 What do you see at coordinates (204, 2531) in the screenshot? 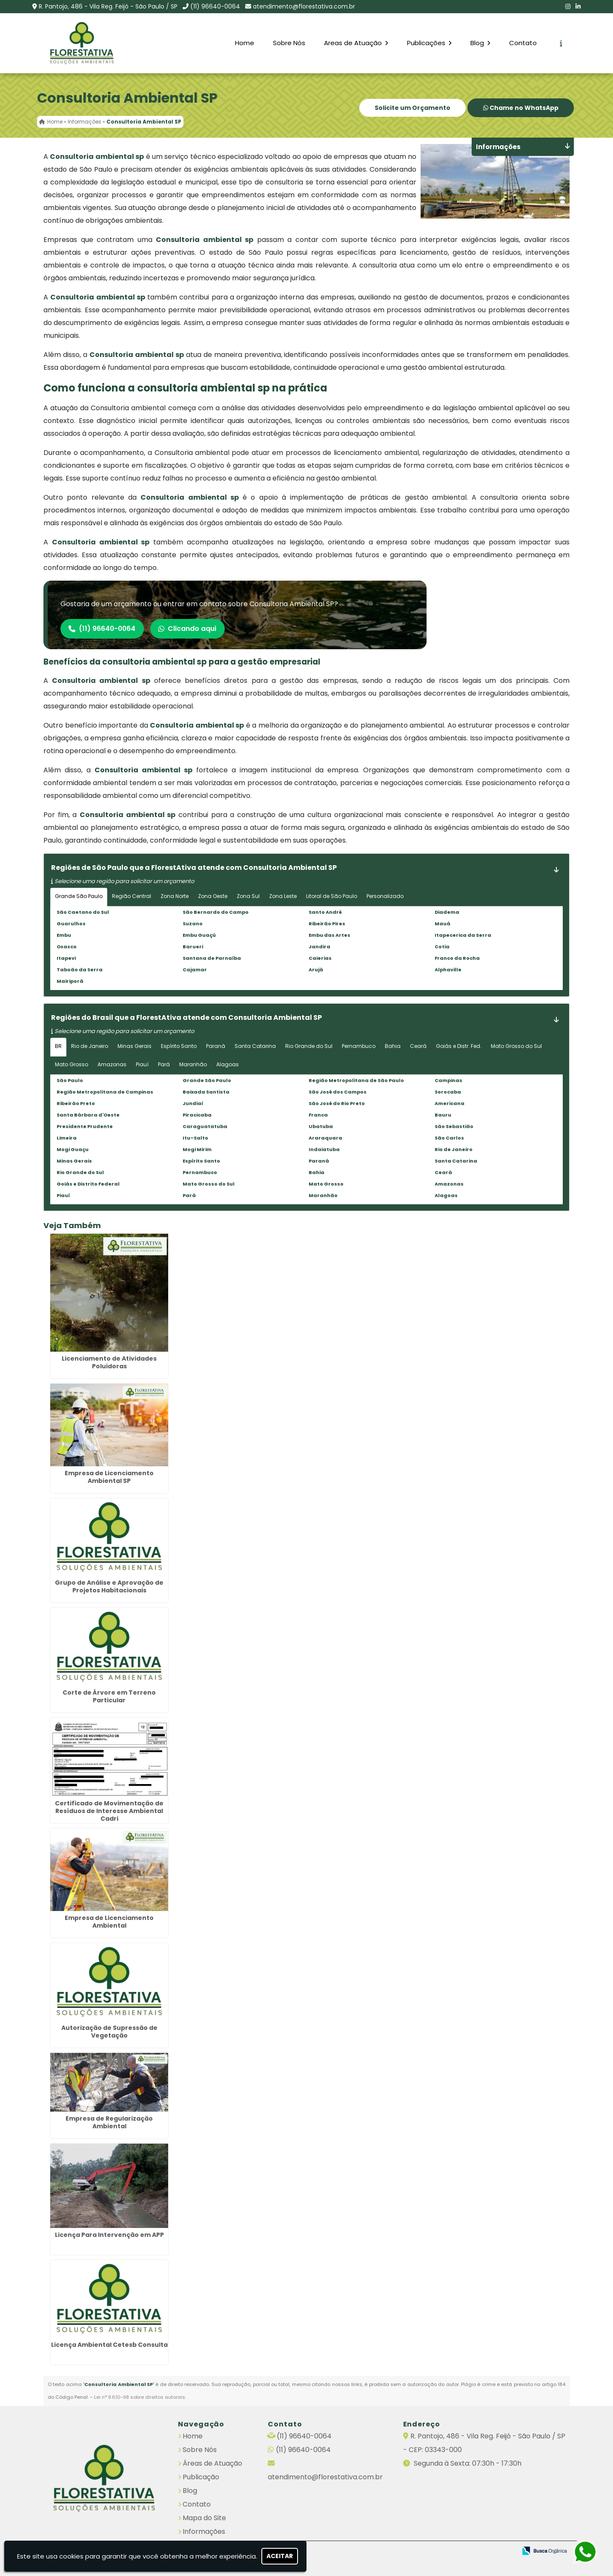
I see `Informações` at bounding box center [204, 2531].